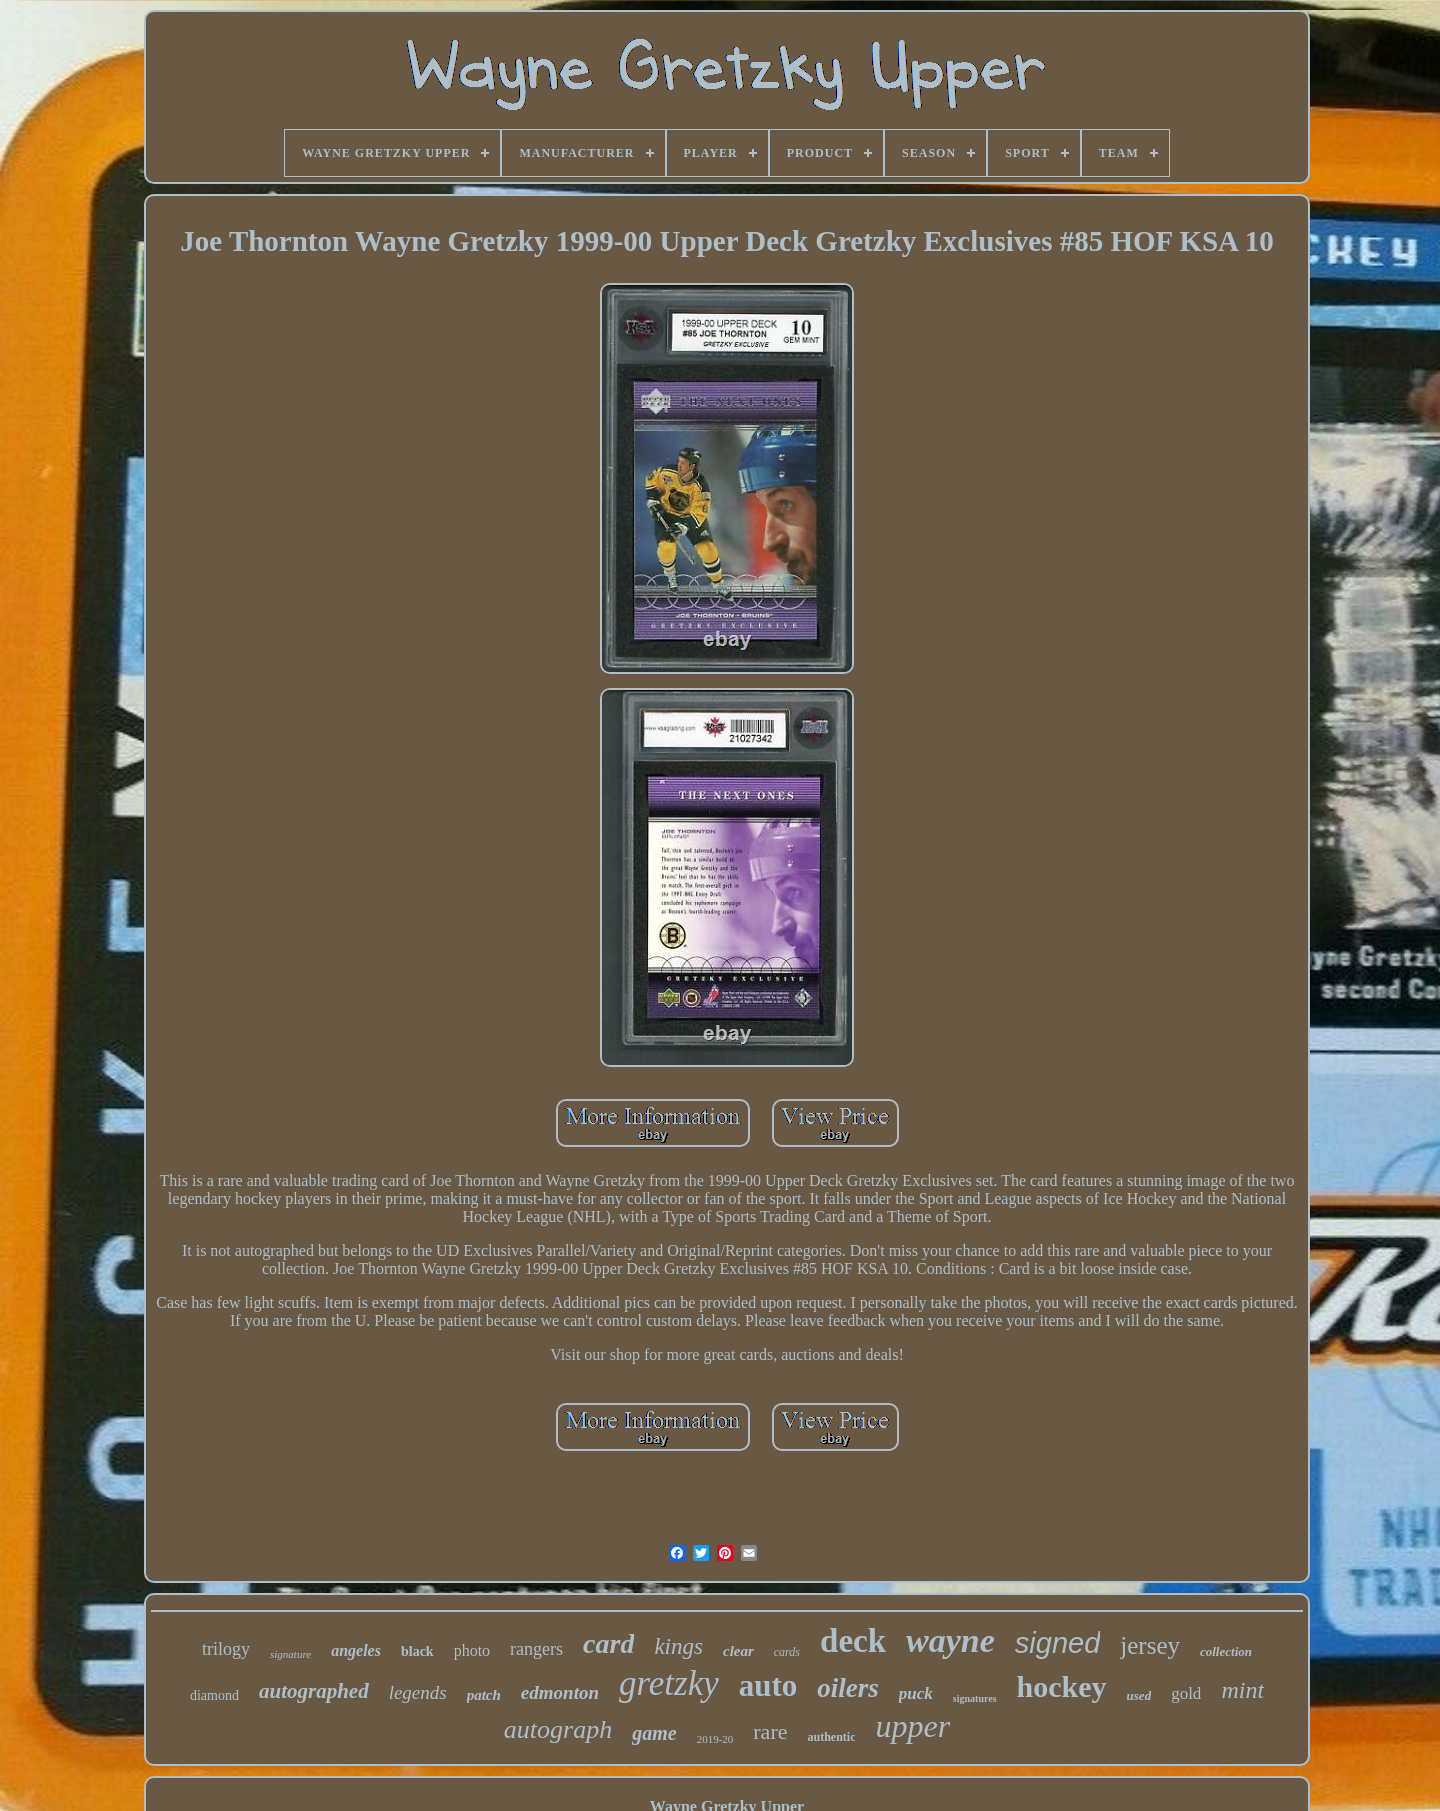 This screenshot has height=1811, width=1440. I want to click on 2019-20, so click(715, 1739).